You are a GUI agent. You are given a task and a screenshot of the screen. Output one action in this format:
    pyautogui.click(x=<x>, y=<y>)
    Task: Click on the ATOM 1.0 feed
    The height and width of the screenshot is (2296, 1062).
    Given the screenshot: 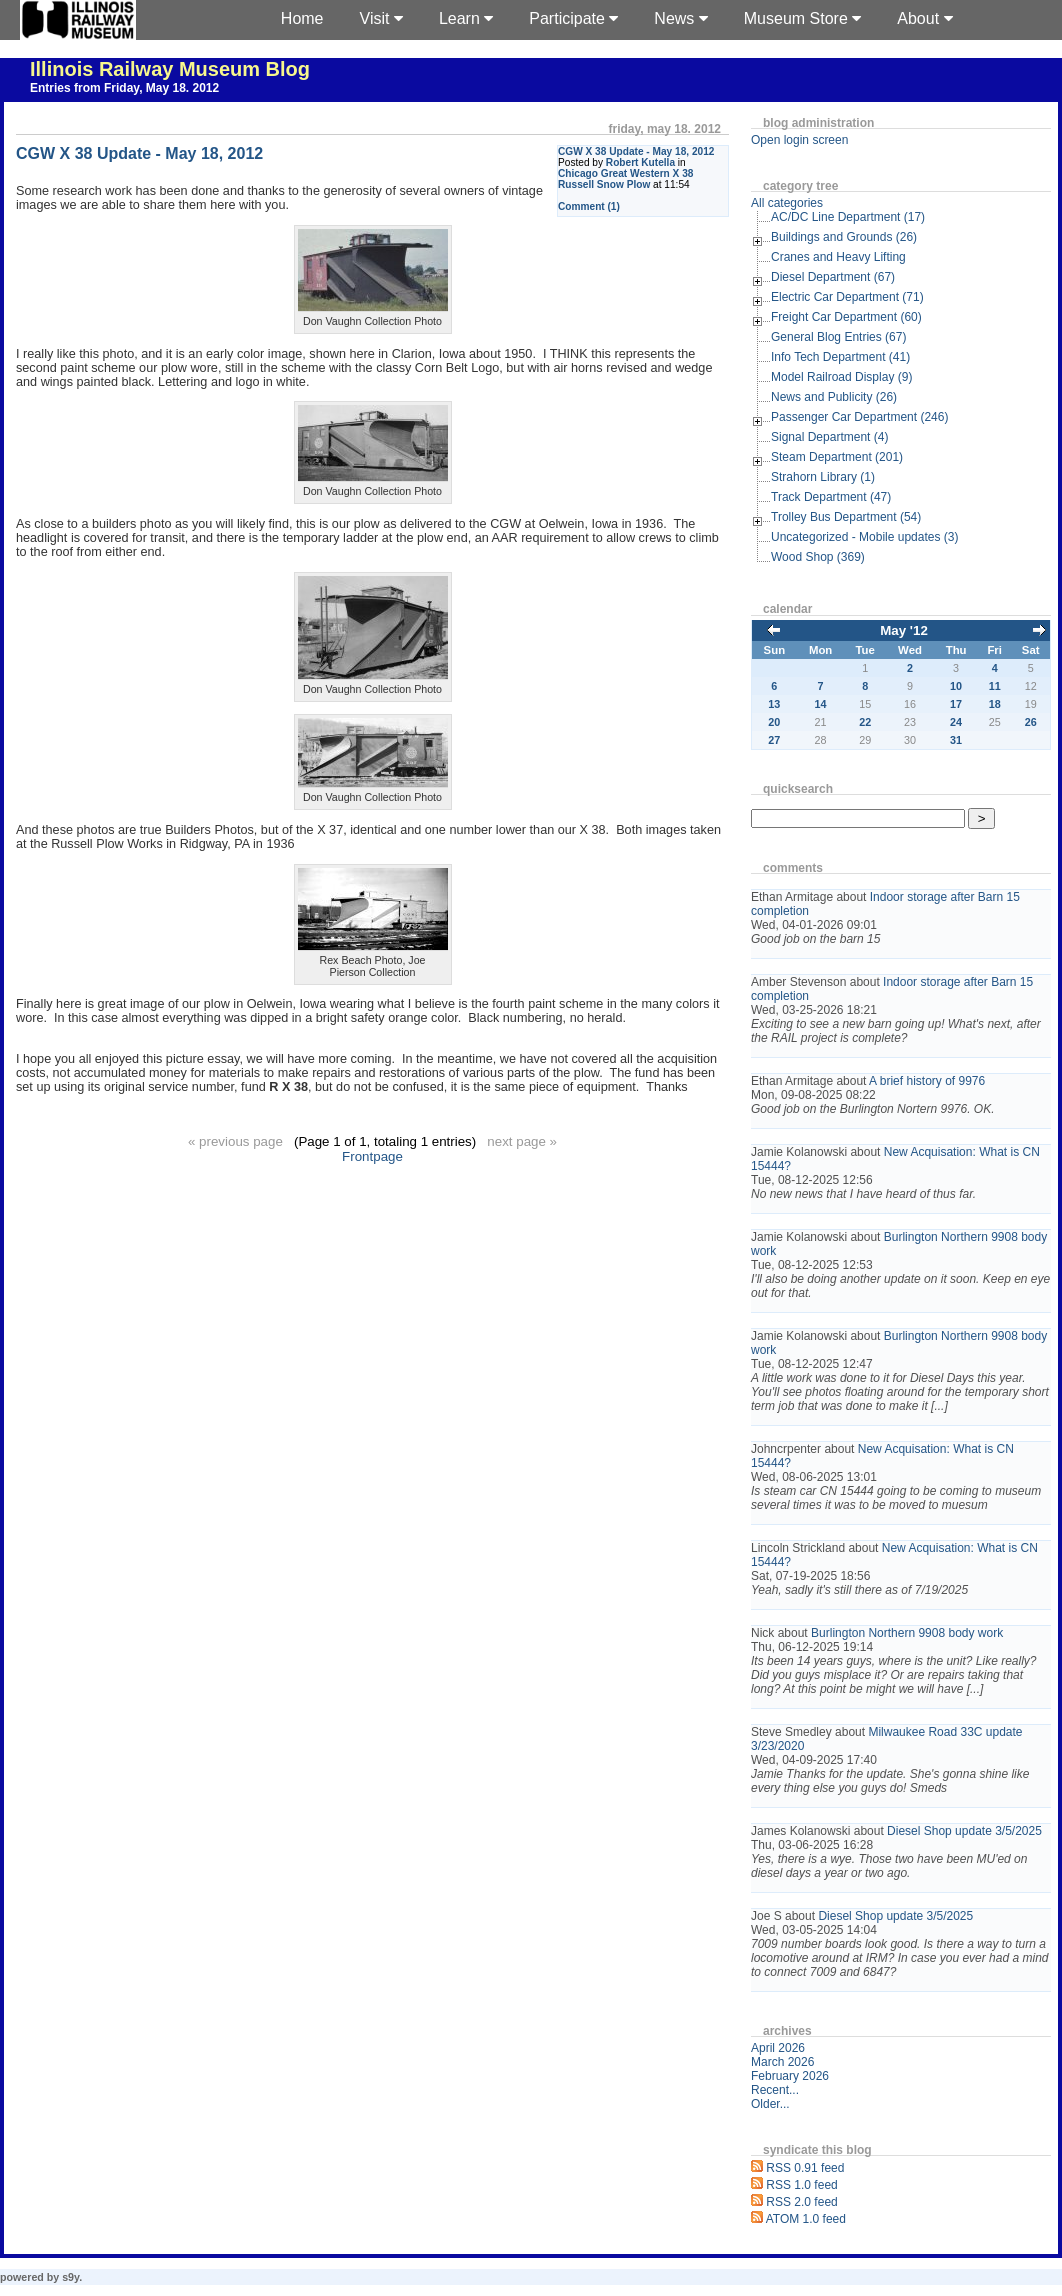 What is the action you would take?
    pyautogui.click(x=806, y=2219)
    